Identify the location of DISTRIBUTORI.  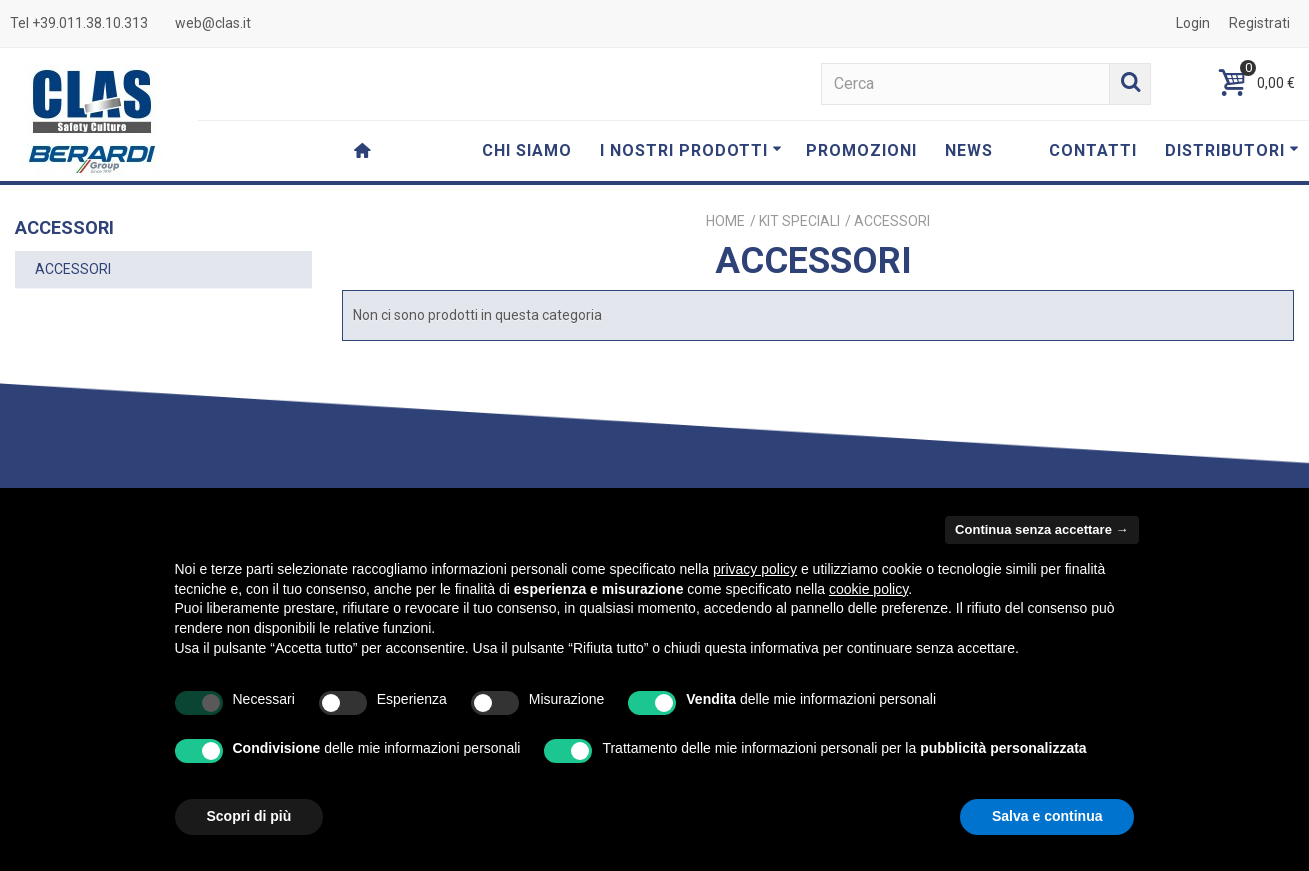
(1232, 150).